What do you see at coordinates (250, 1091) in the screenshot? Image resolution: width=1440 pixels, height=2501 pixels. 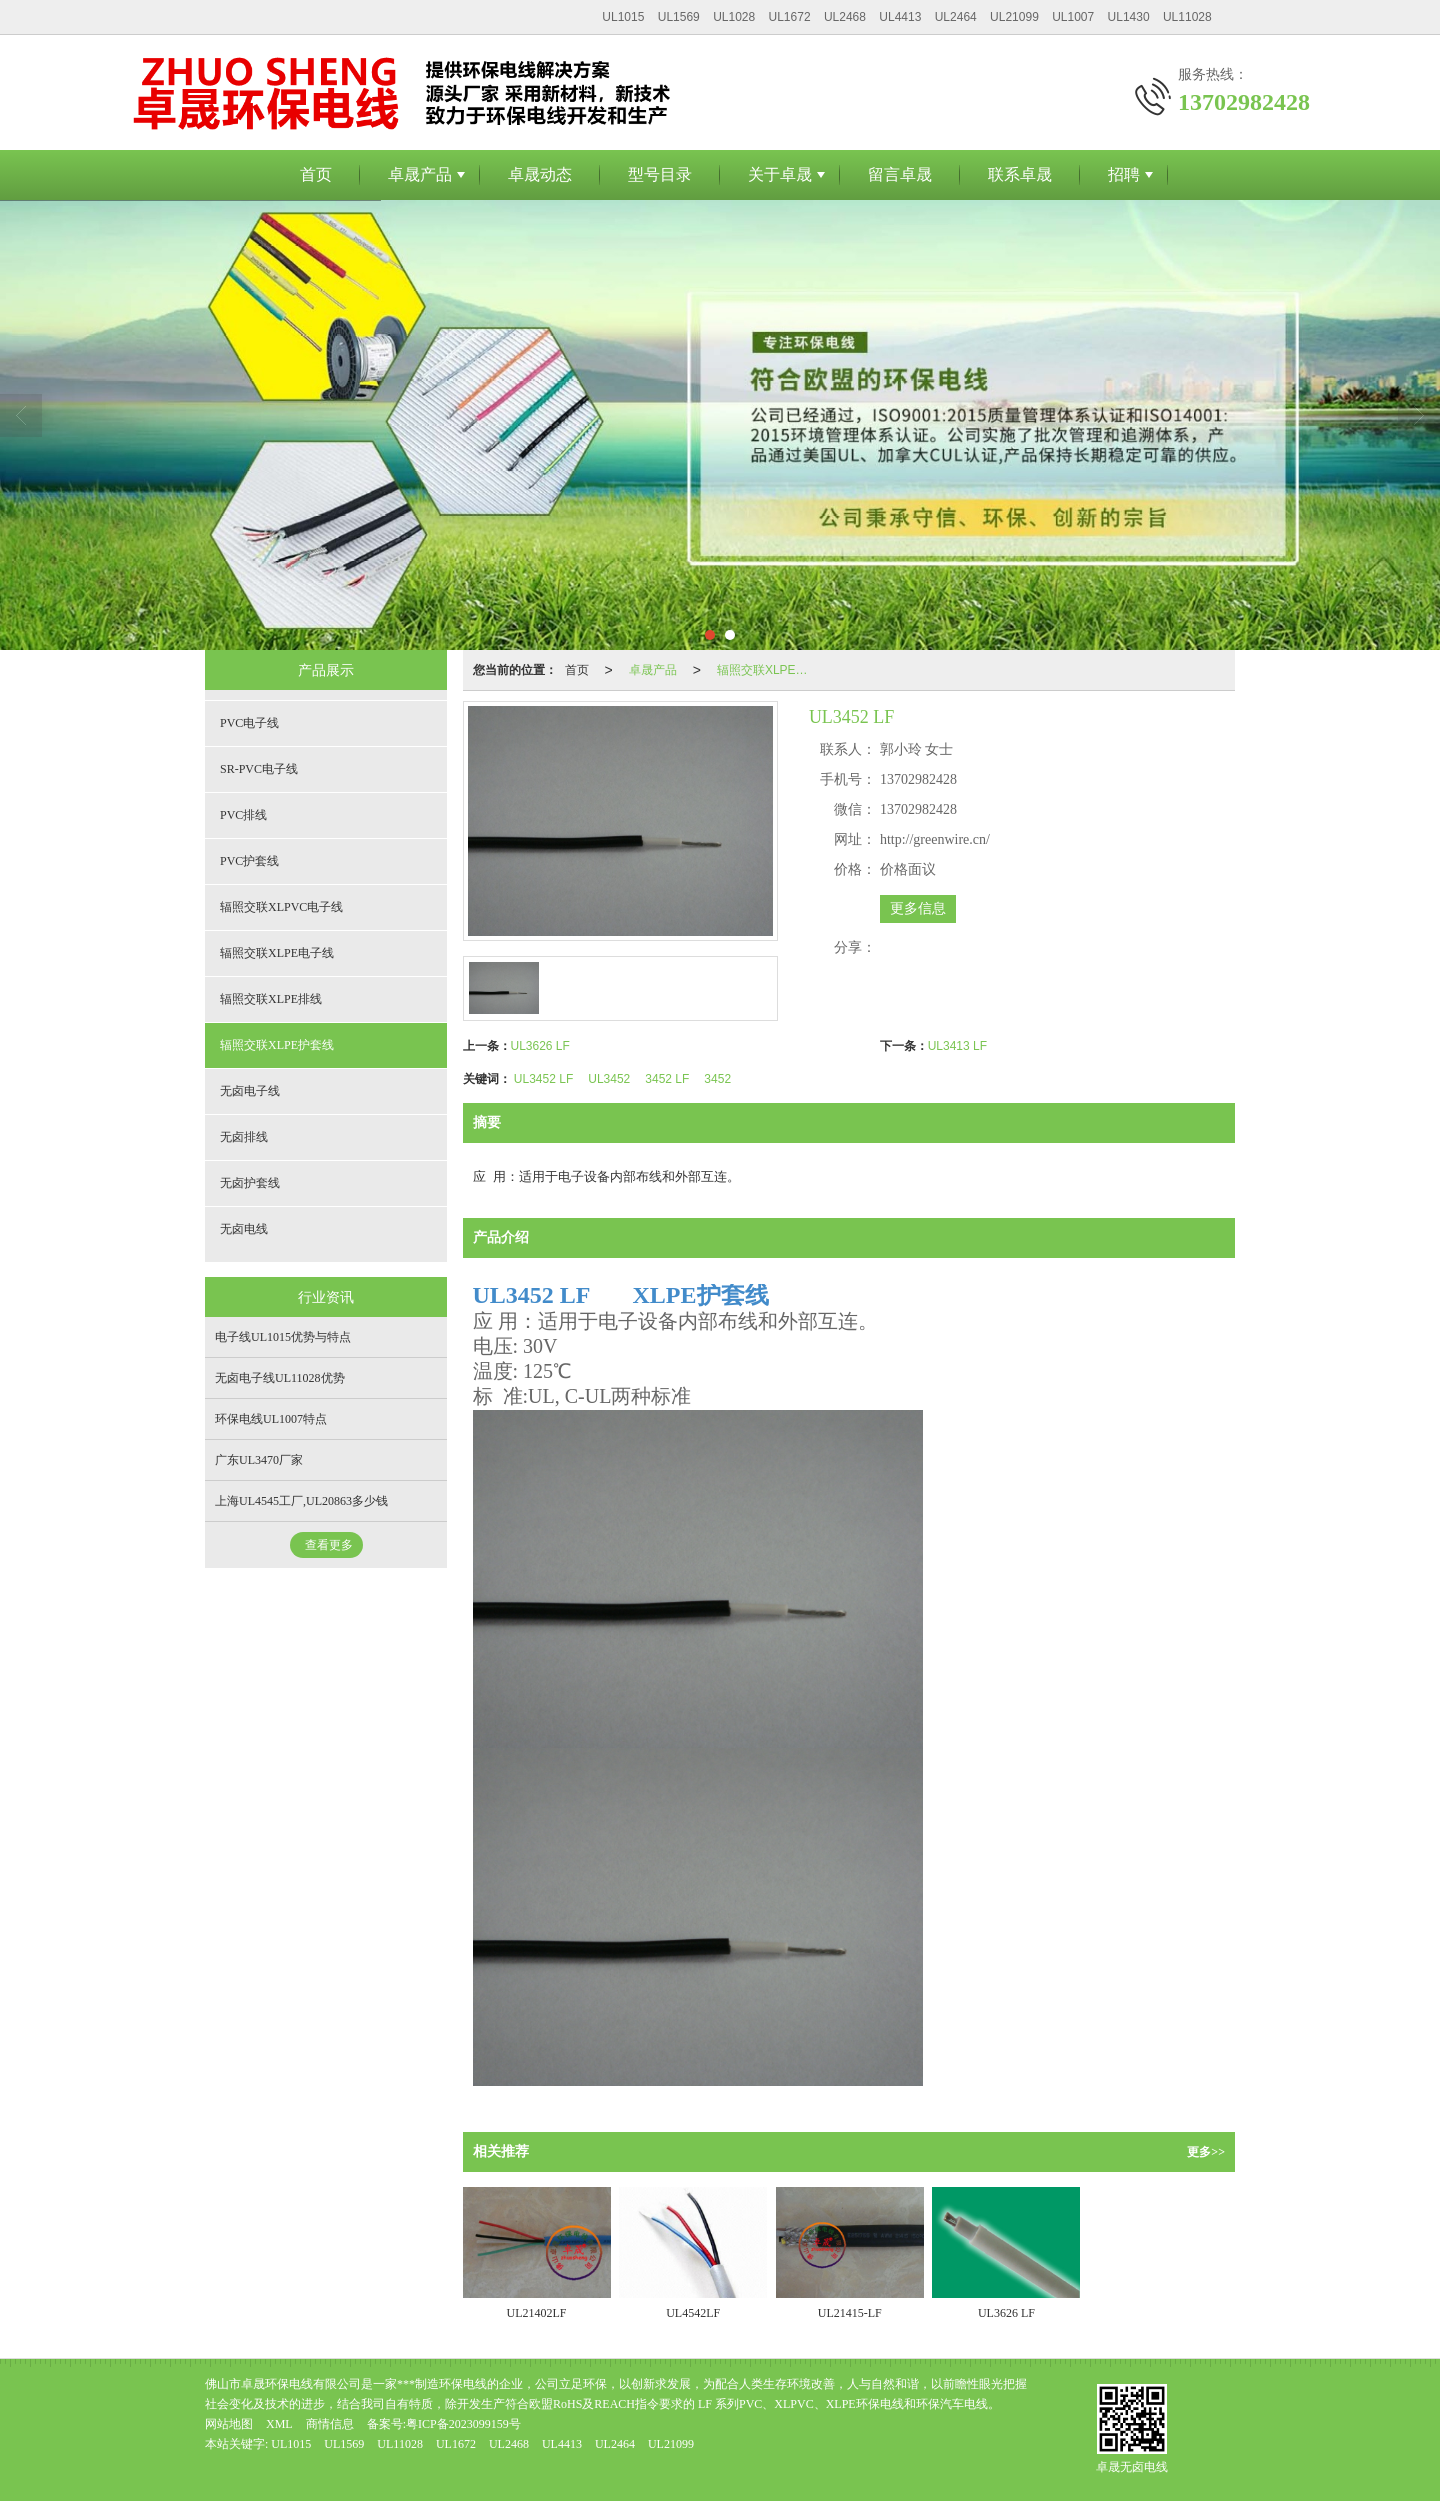 I see `无卤电子线` at bounding box center [250, 1091].